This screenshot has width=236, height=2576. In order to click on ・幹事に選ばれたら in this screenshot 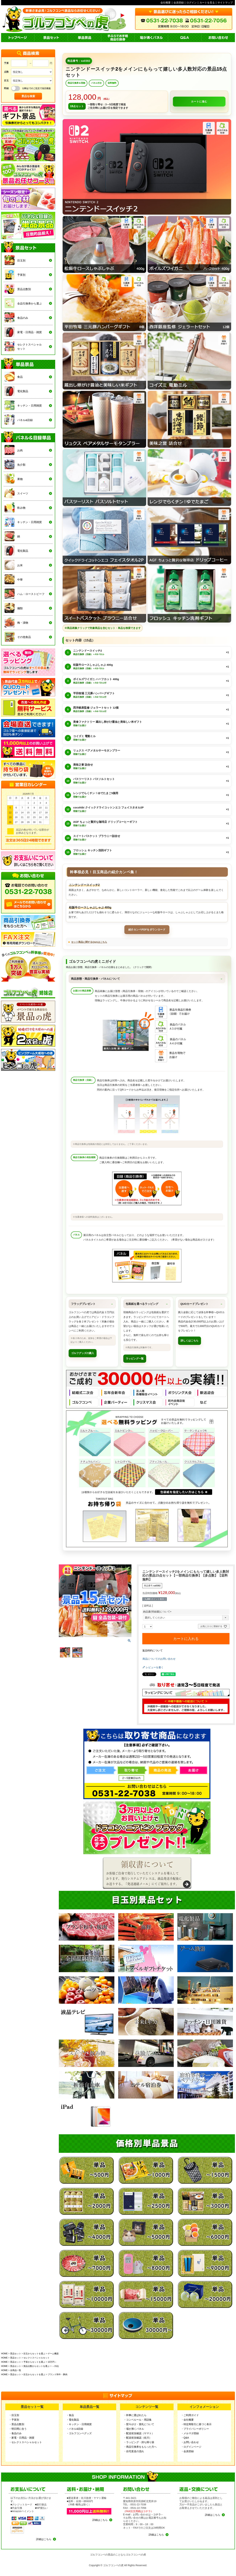, I will do `click(135, 2415)`.